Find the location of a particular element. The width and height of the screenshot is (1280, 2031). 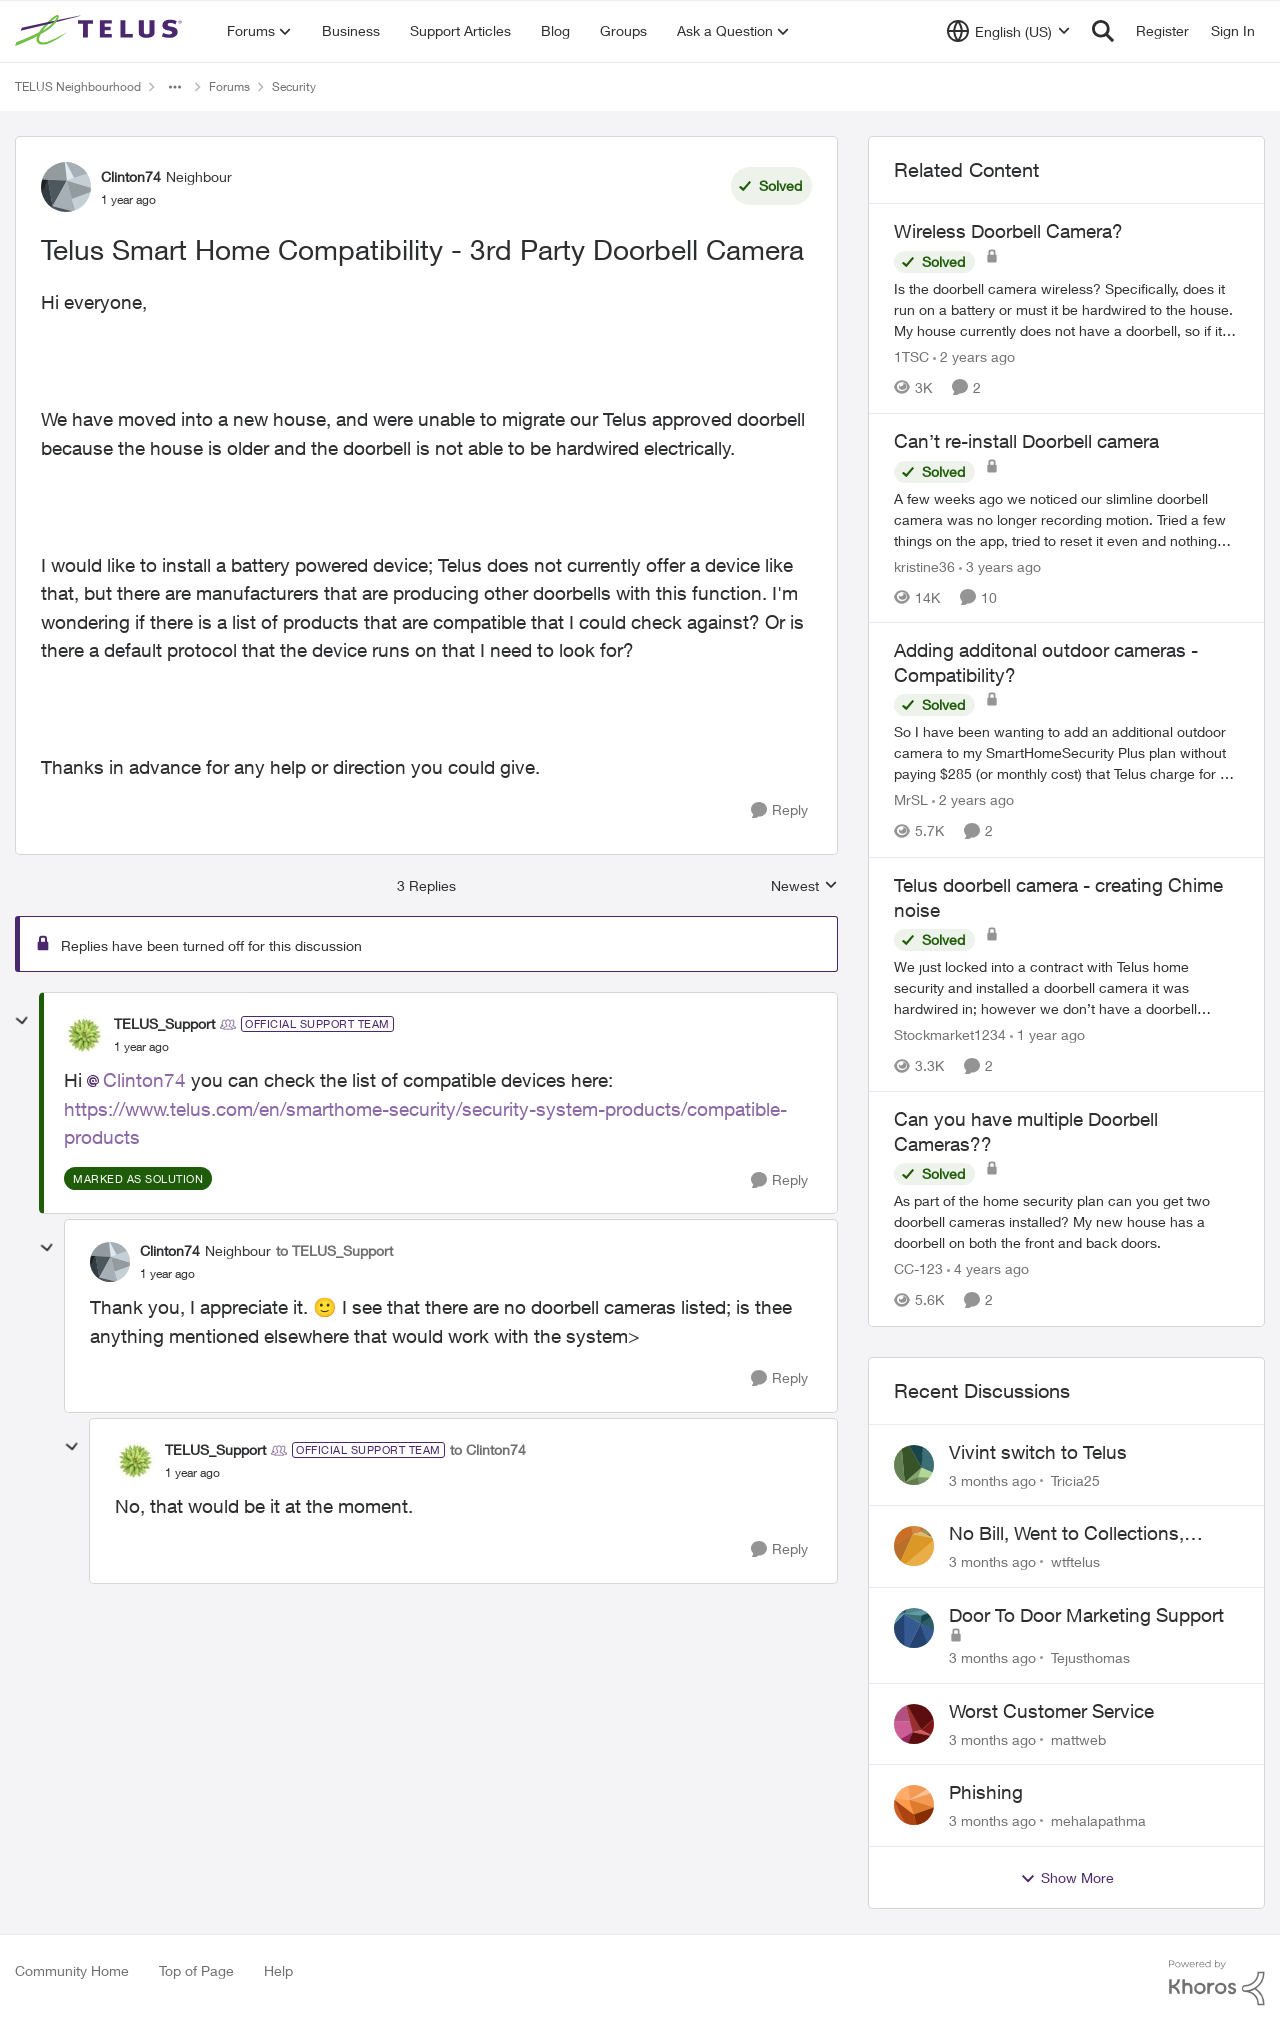

[Language selector] is located at coordinates (1008, 31).